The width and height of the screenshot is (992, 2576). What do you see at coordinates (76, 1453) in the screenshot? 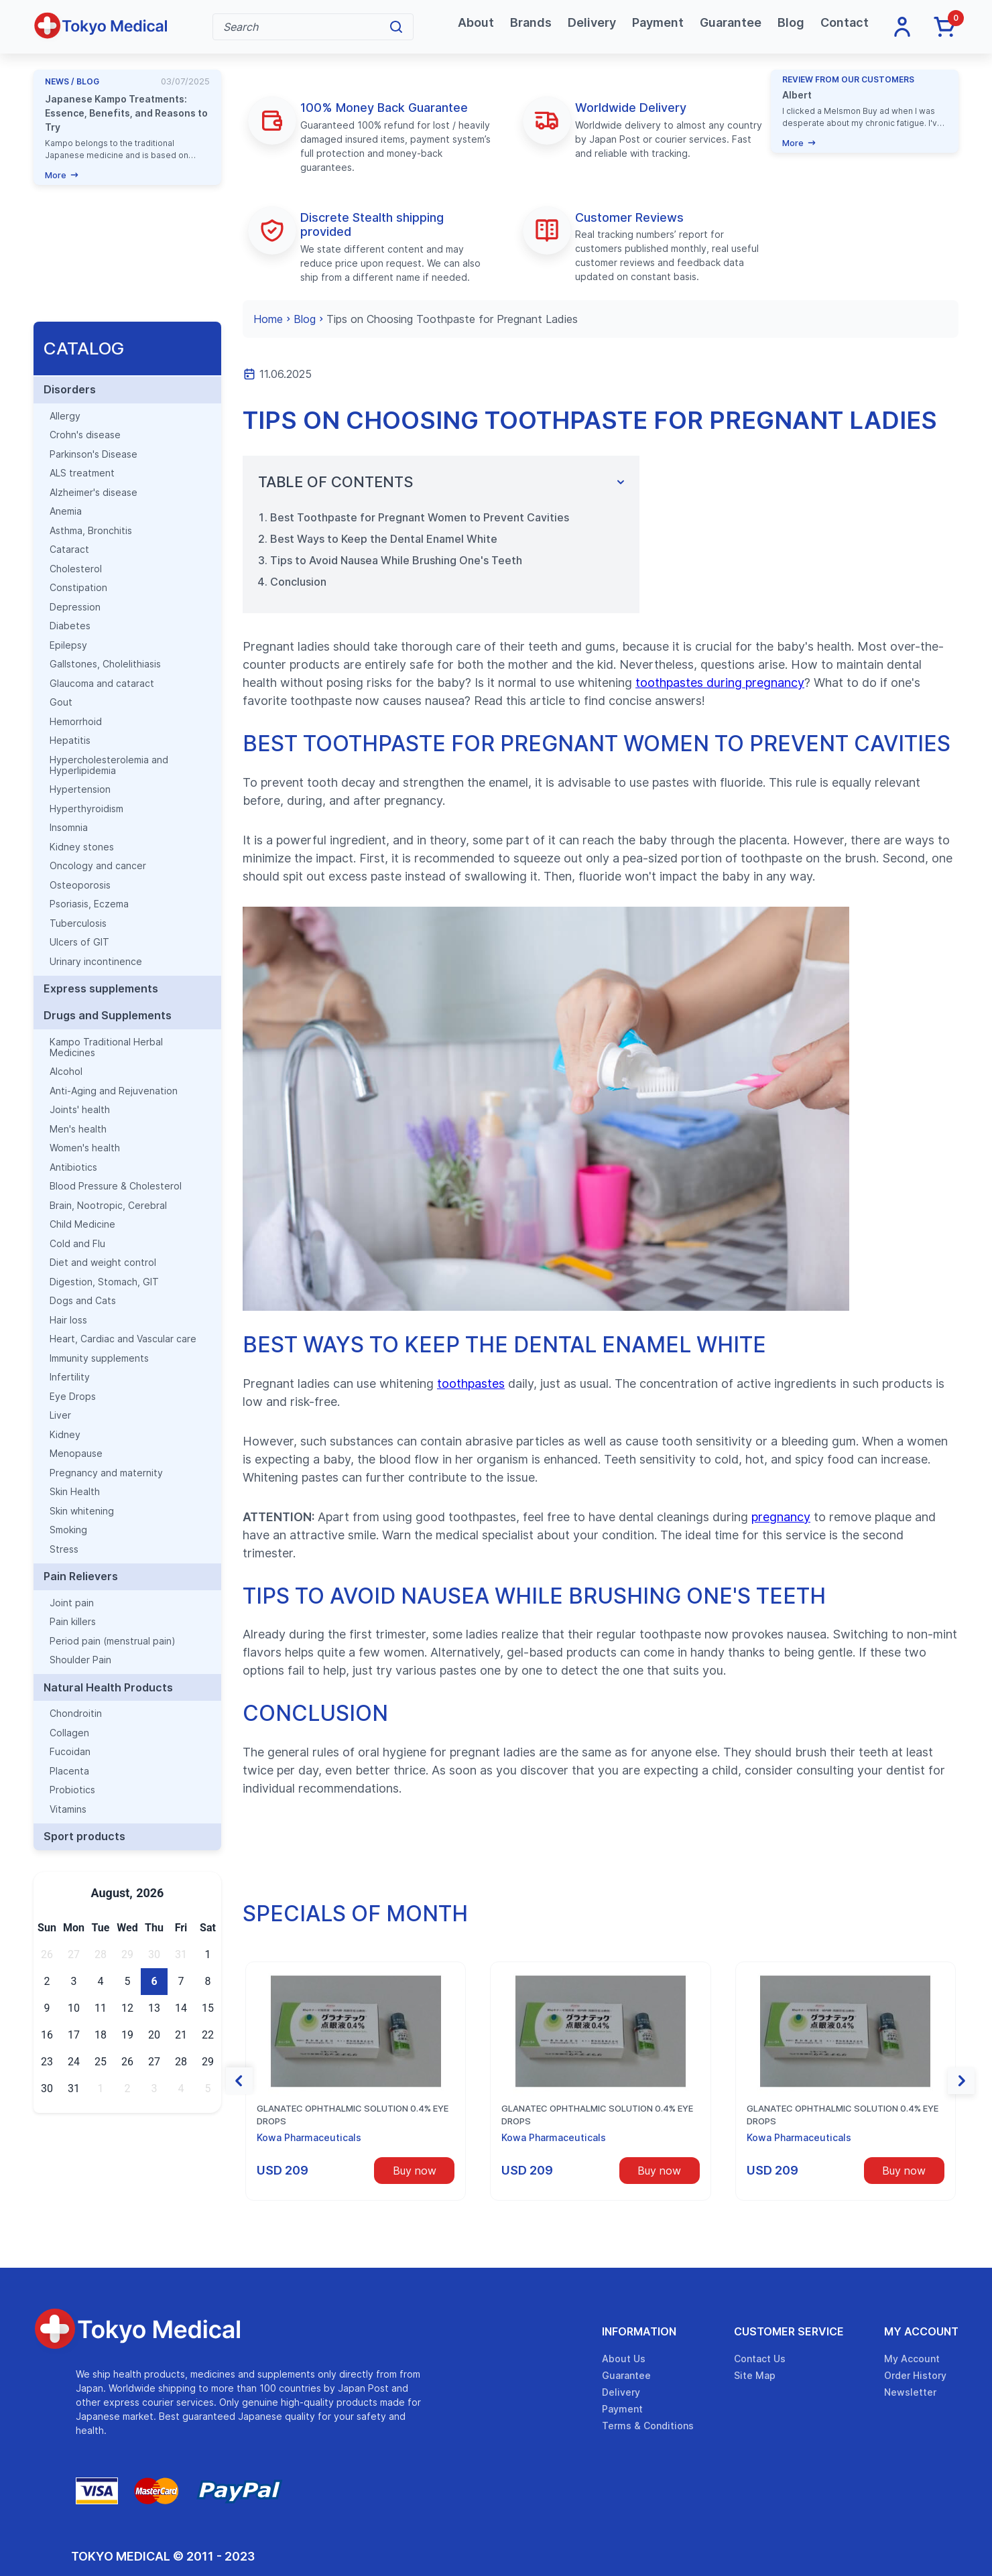
I see `Menopause` at bounding box center [76, 1453].